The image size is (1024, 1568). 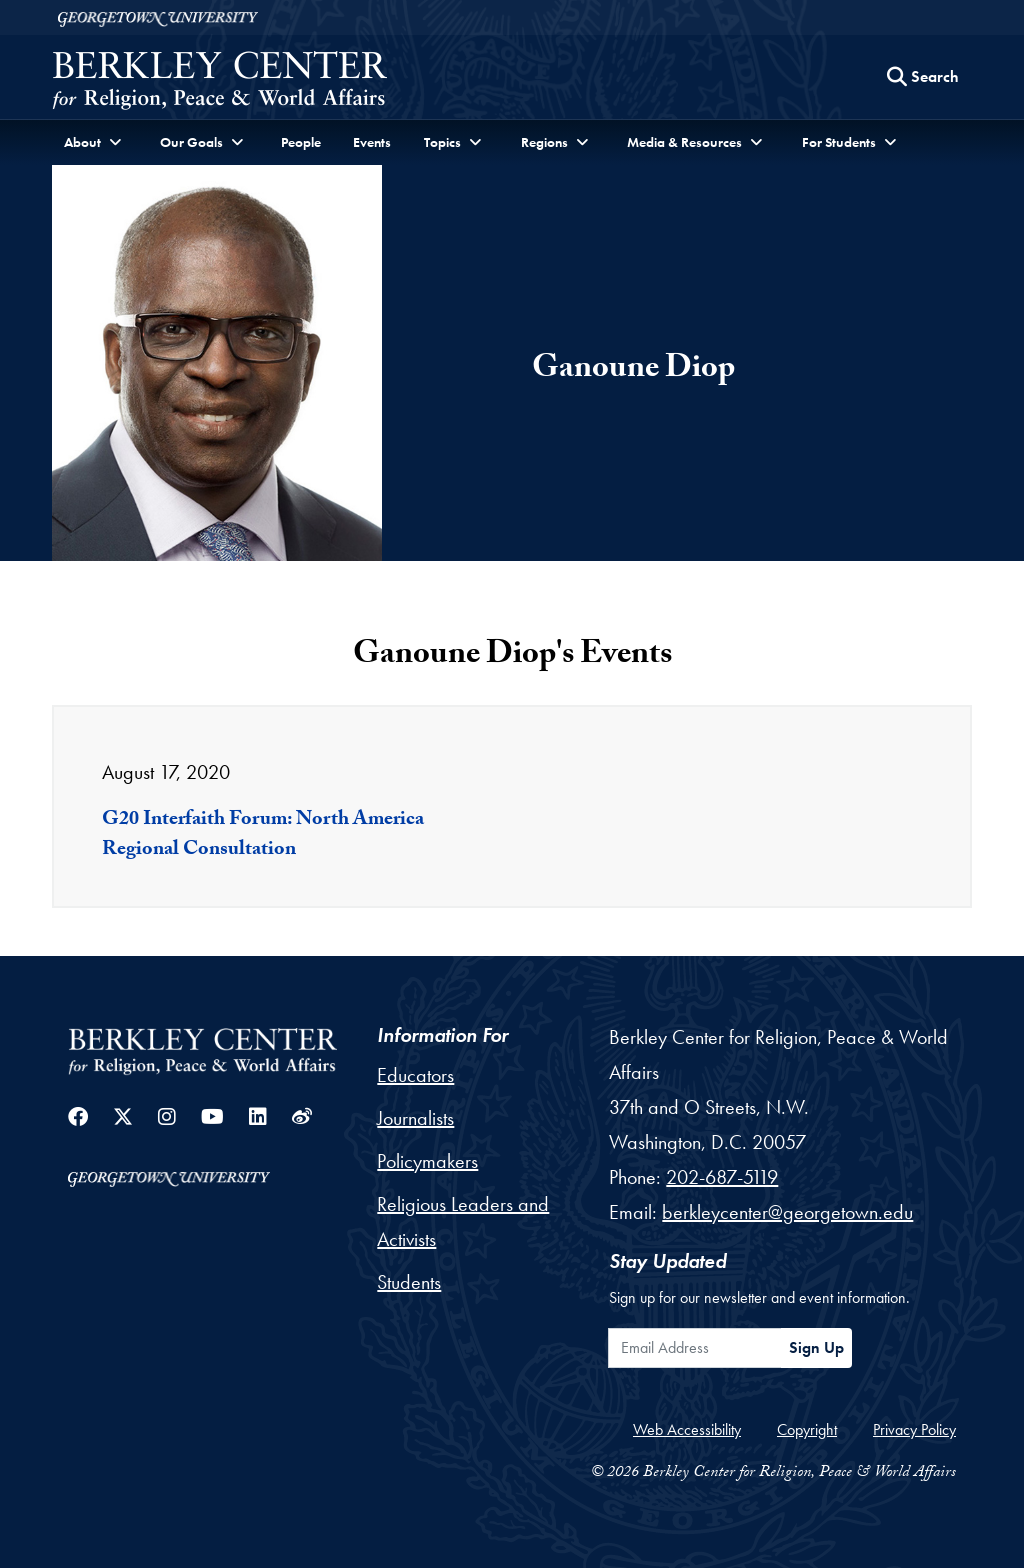 What do you see at coordinates (787, 1212) in the screenshot?
I see `berkleycenter@georgetown.edu` at bounding box center [787, 1212].